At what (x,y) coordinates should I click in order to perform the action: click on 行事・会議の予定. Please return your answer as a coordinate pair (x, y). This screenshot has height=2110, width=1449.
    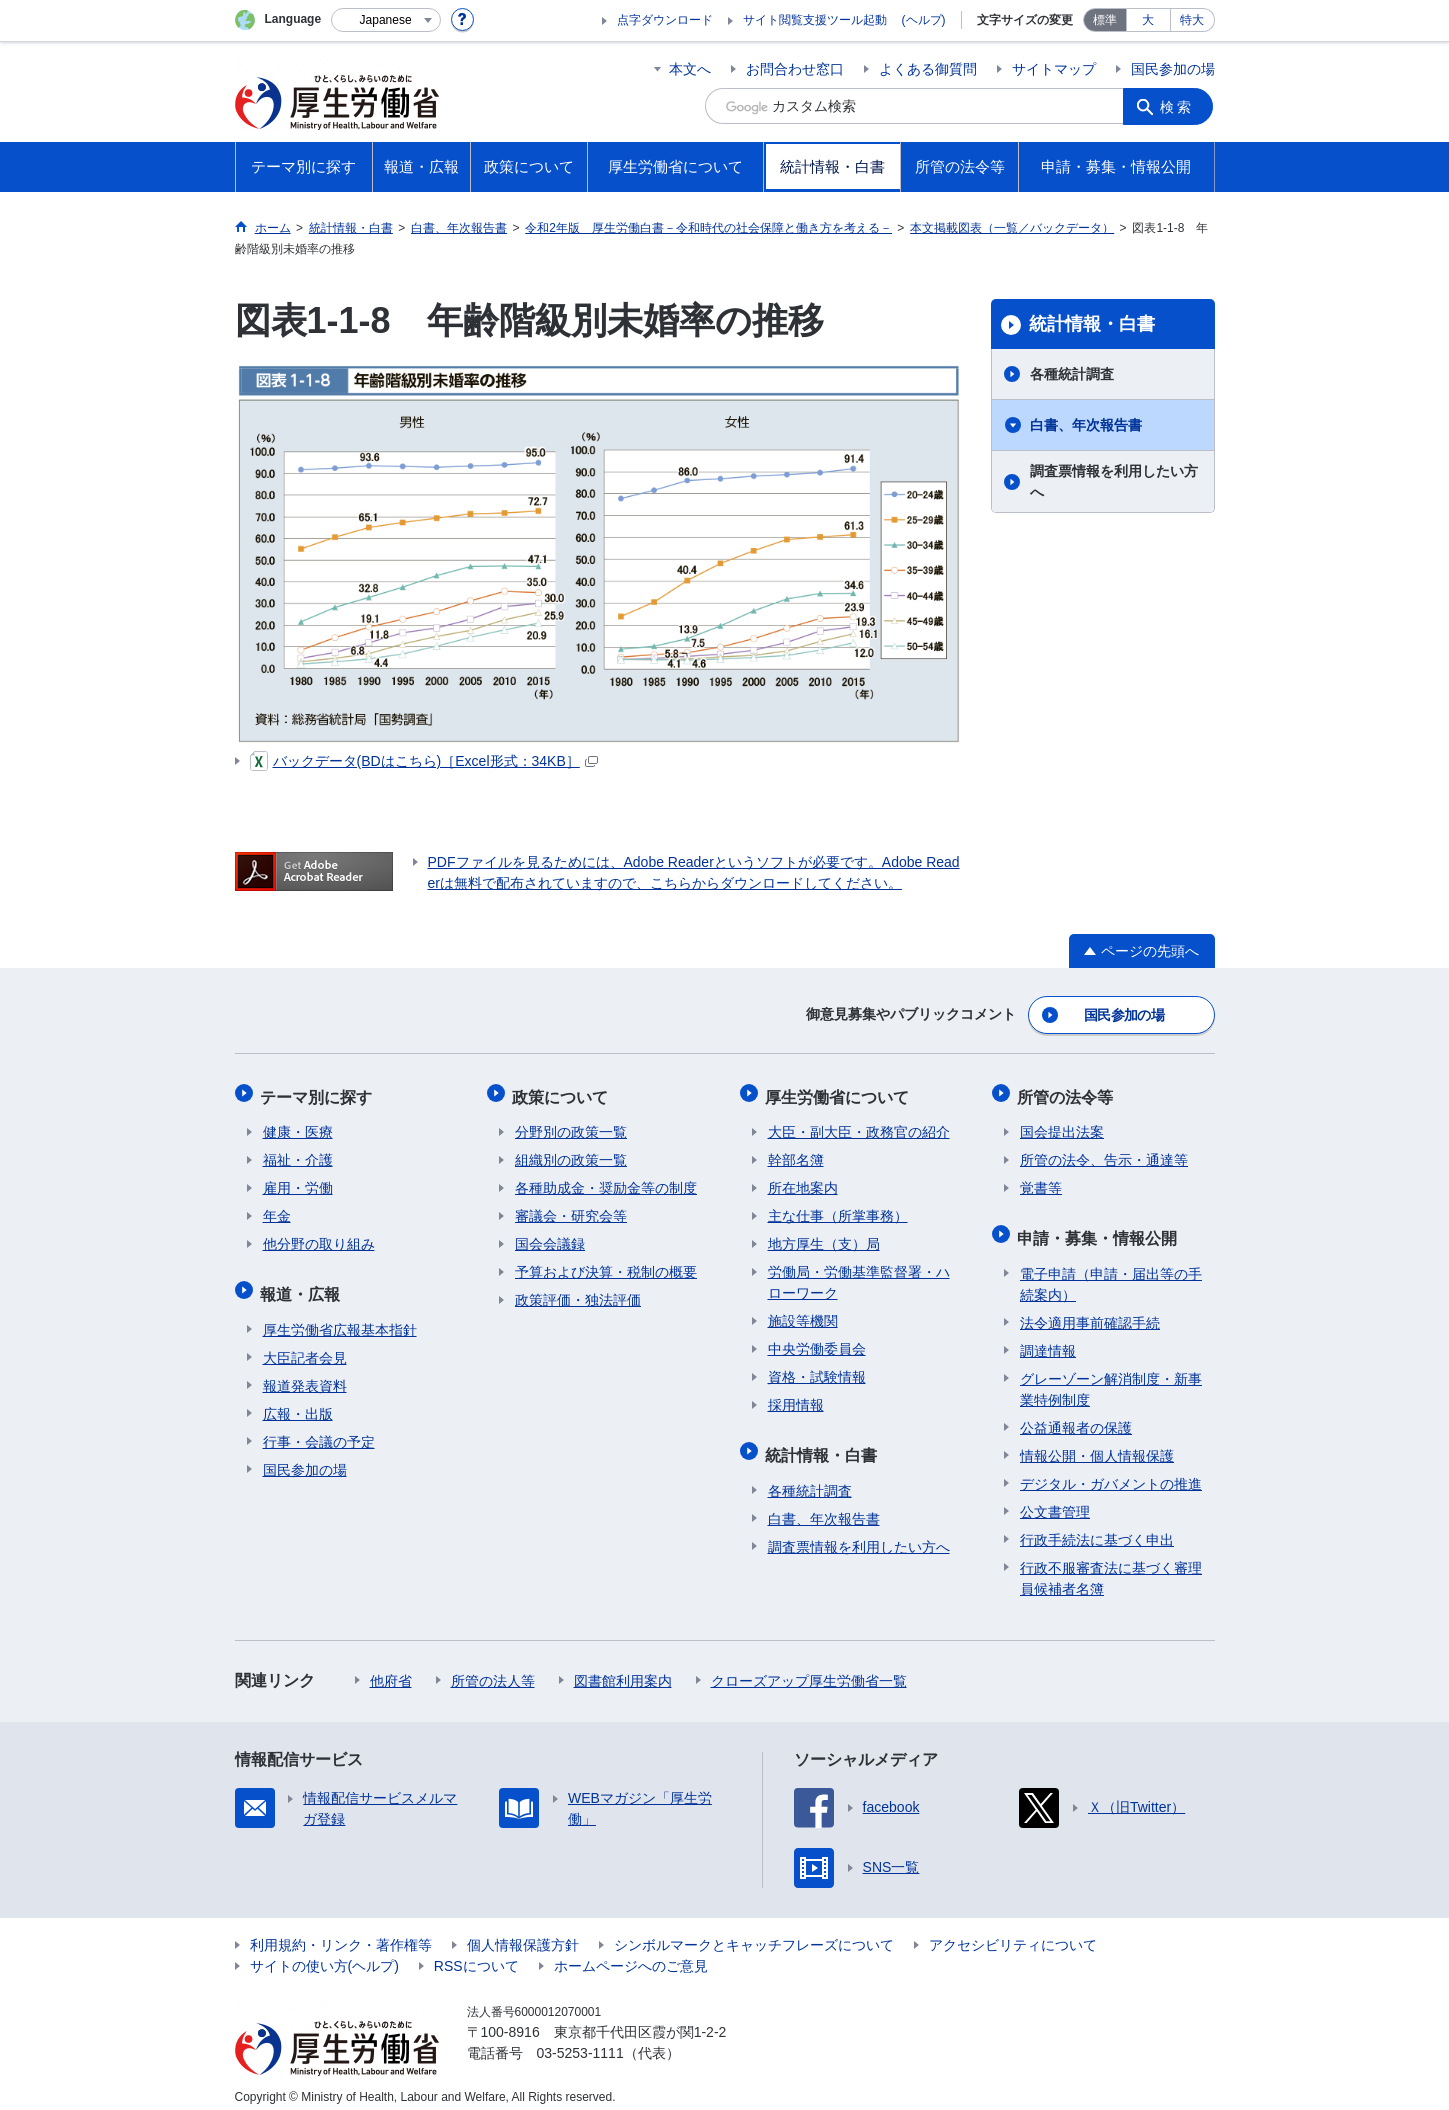
    Looking at the image, I should click on (319, 1429).